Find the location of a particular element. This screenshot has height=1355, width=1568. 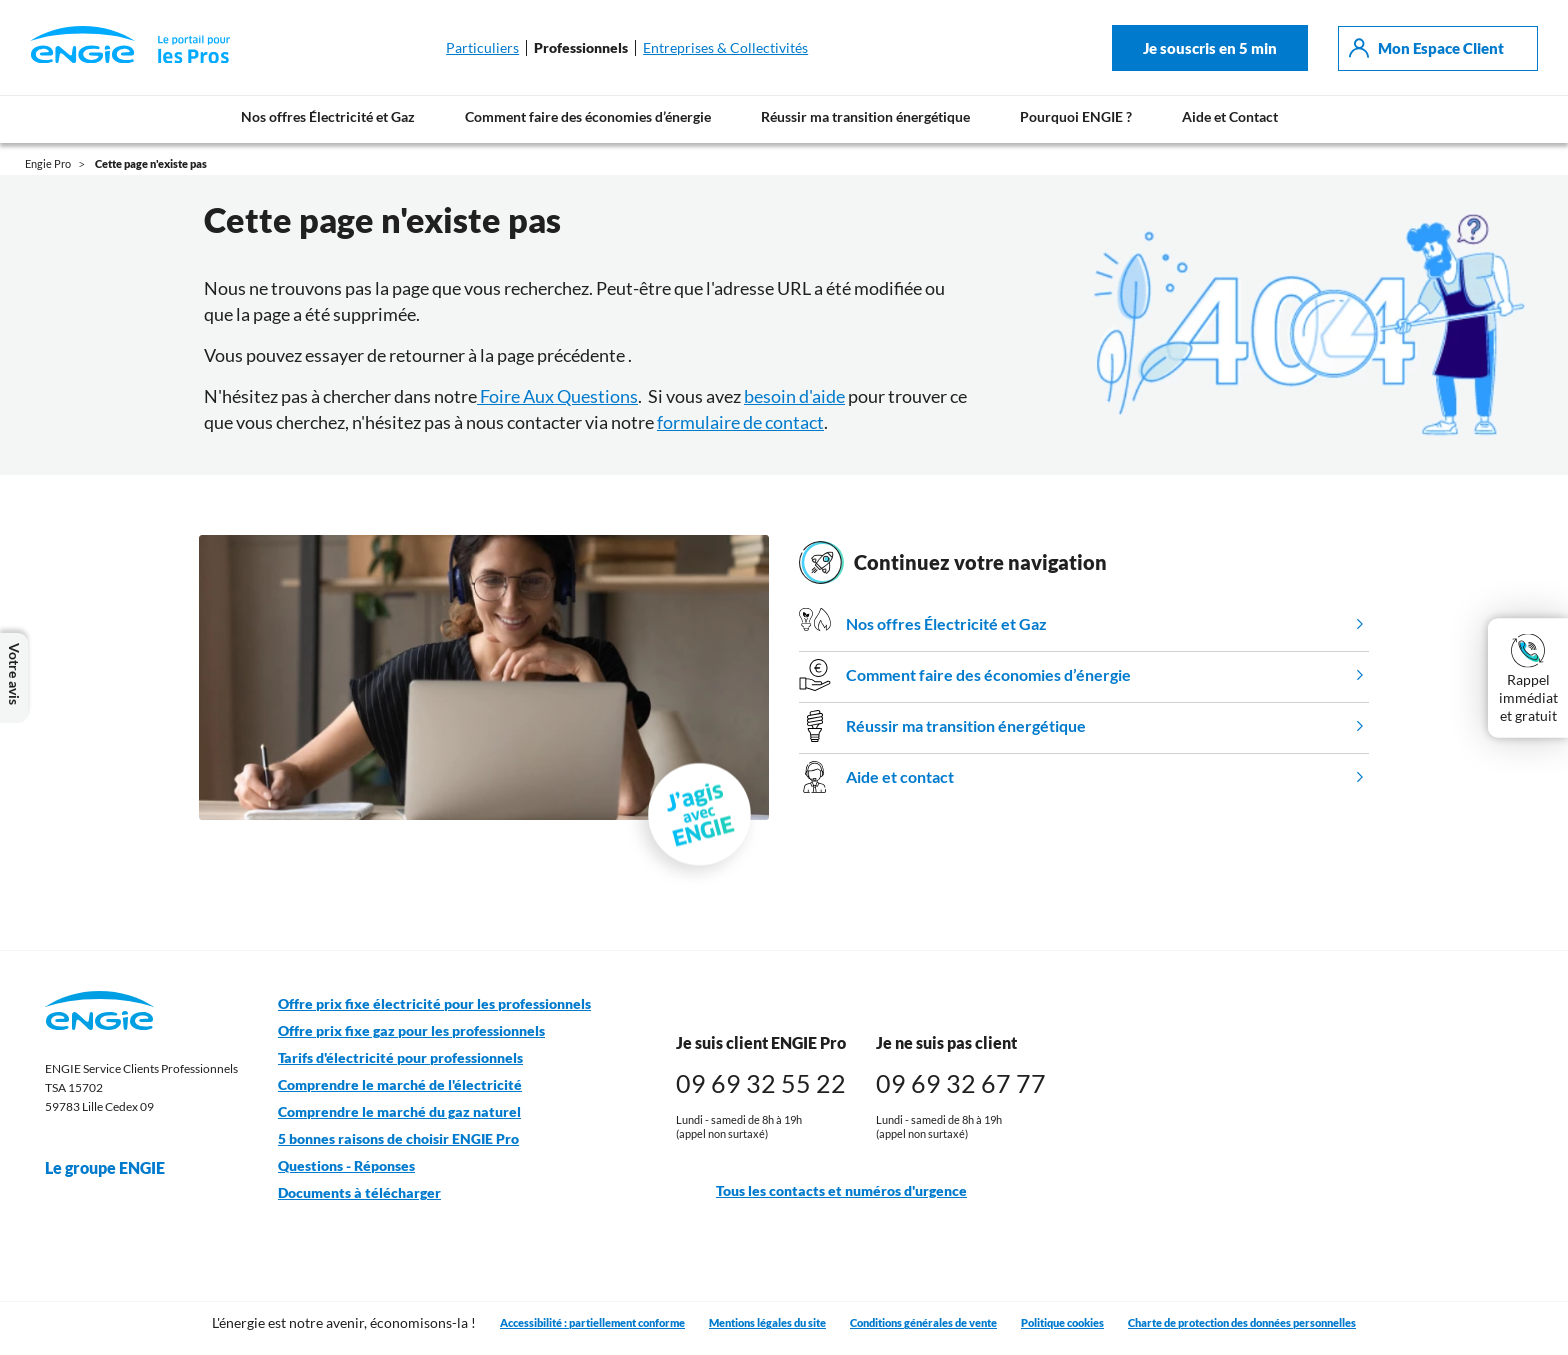

Particuliers is located at coordinates (482, 48).